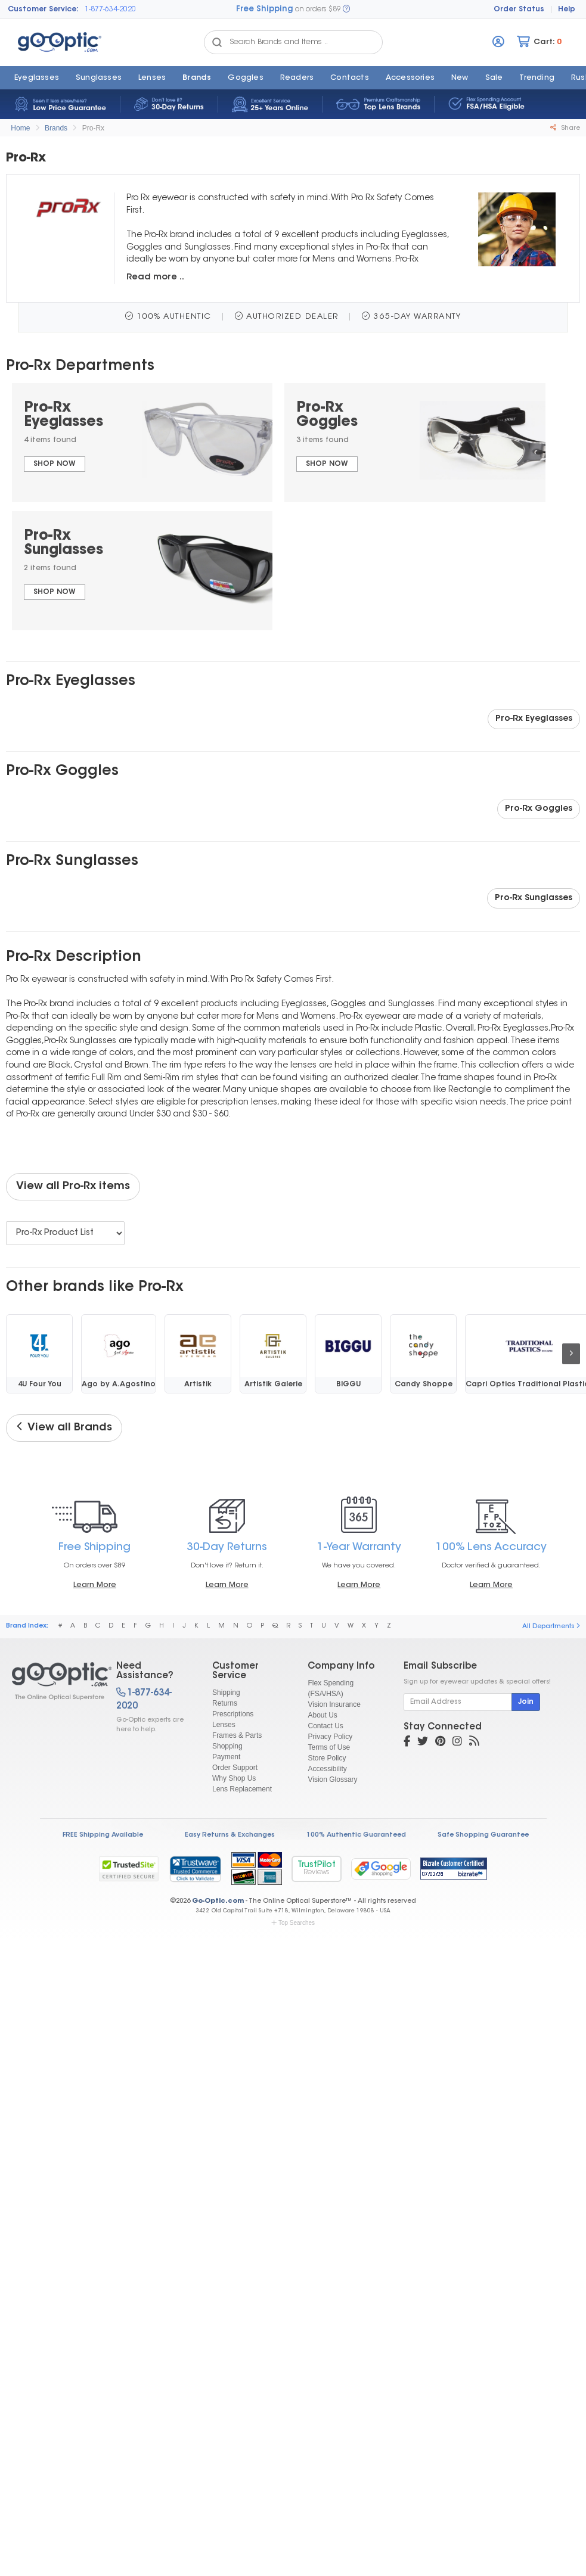  Describe the element at coordinates (93, 128) in the screenshot. I see `Pro-Rx` at that location.